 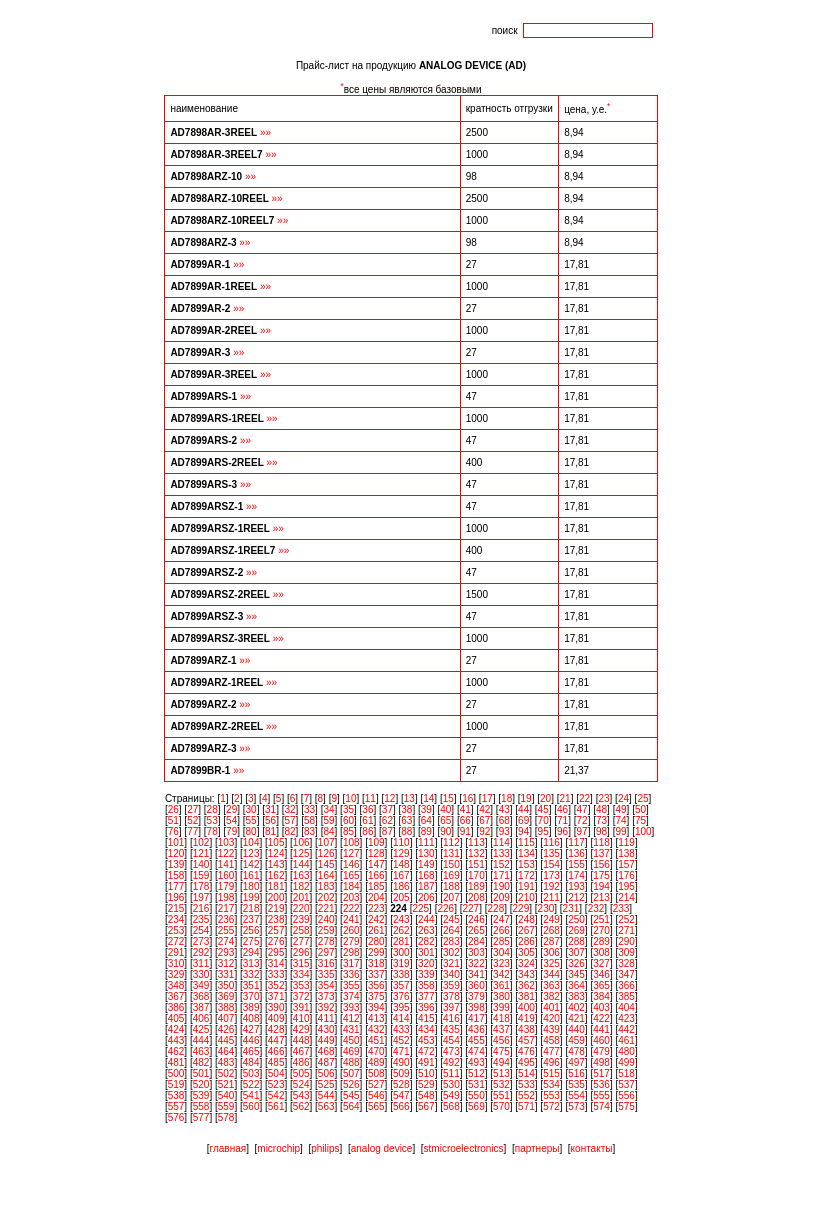 What do you see at coordinates (465, 809) in the screenshot?
I see `41` at bounding box center [465, 809].